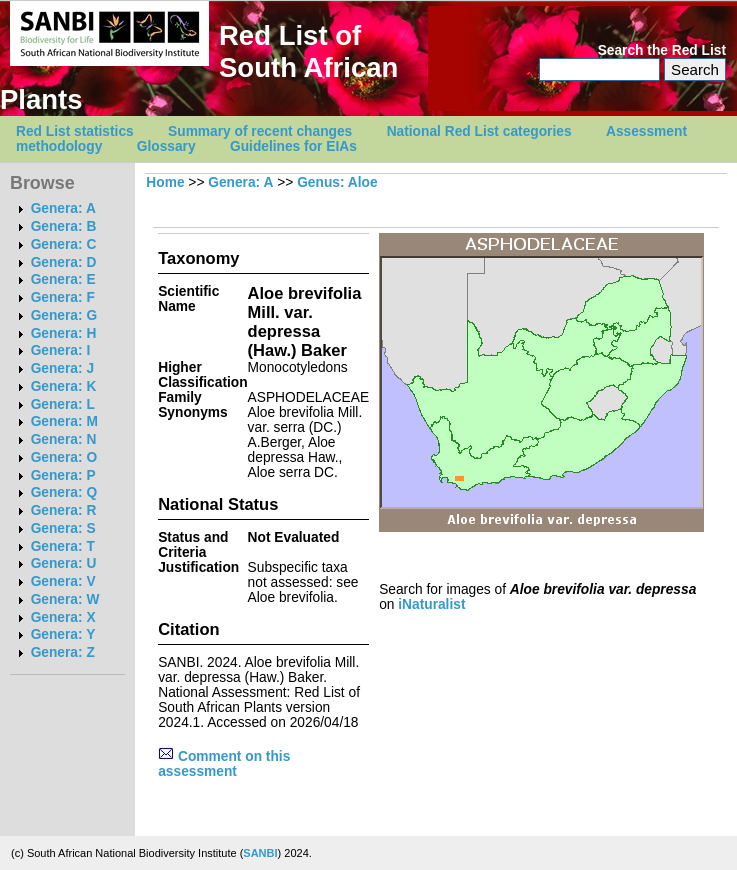 The height and width of the screenshot is (870, 737). I want to click on Home, so click(165, 182).